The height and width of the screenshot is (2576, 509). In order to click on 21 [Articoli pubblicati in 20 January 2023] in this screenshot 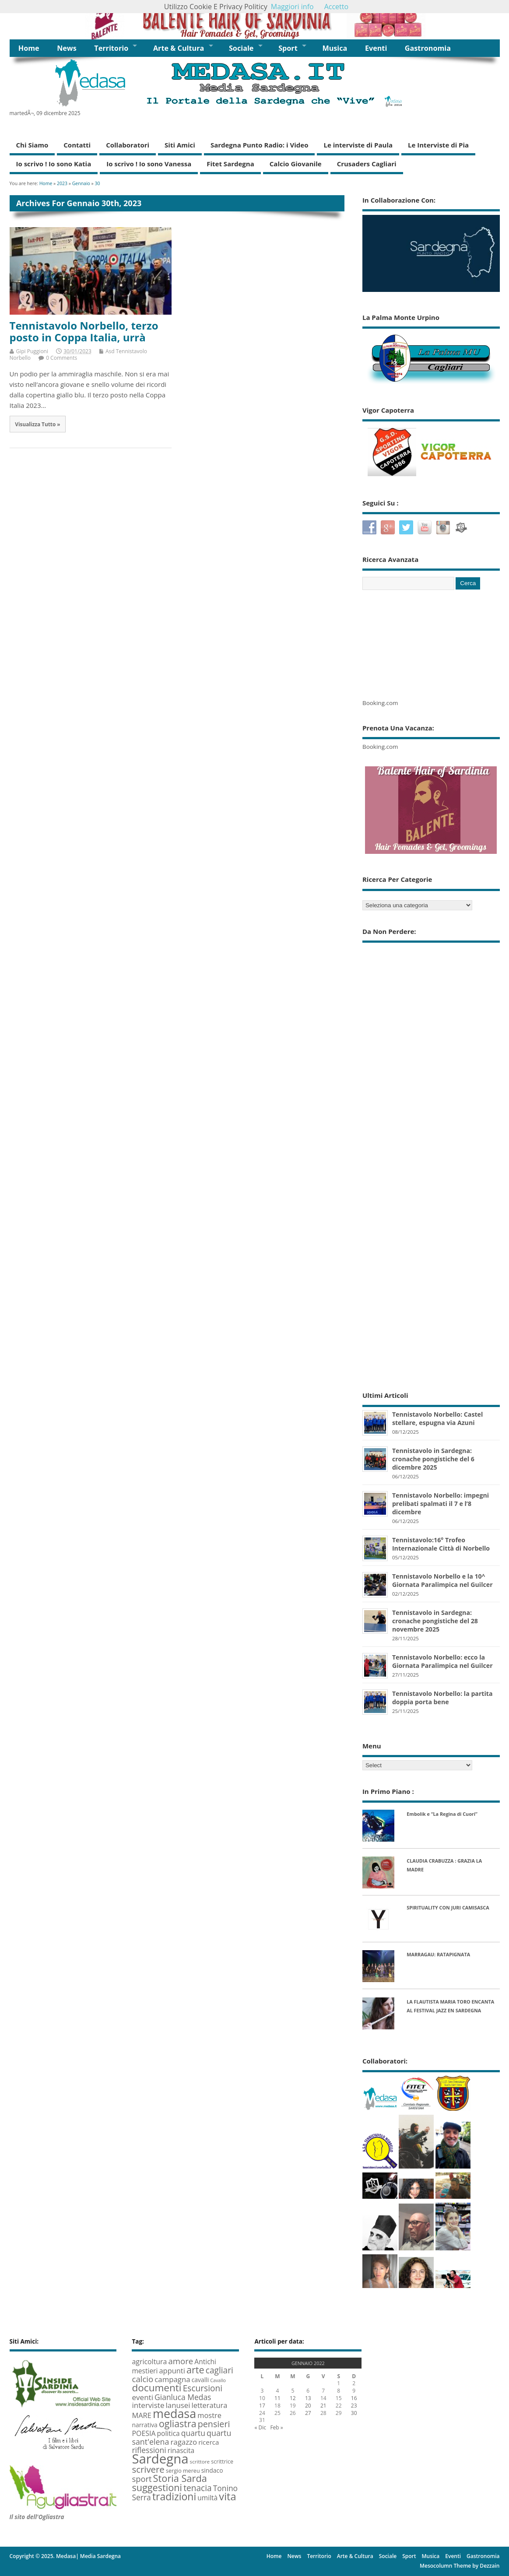, I will do `click(323, 2405)`.